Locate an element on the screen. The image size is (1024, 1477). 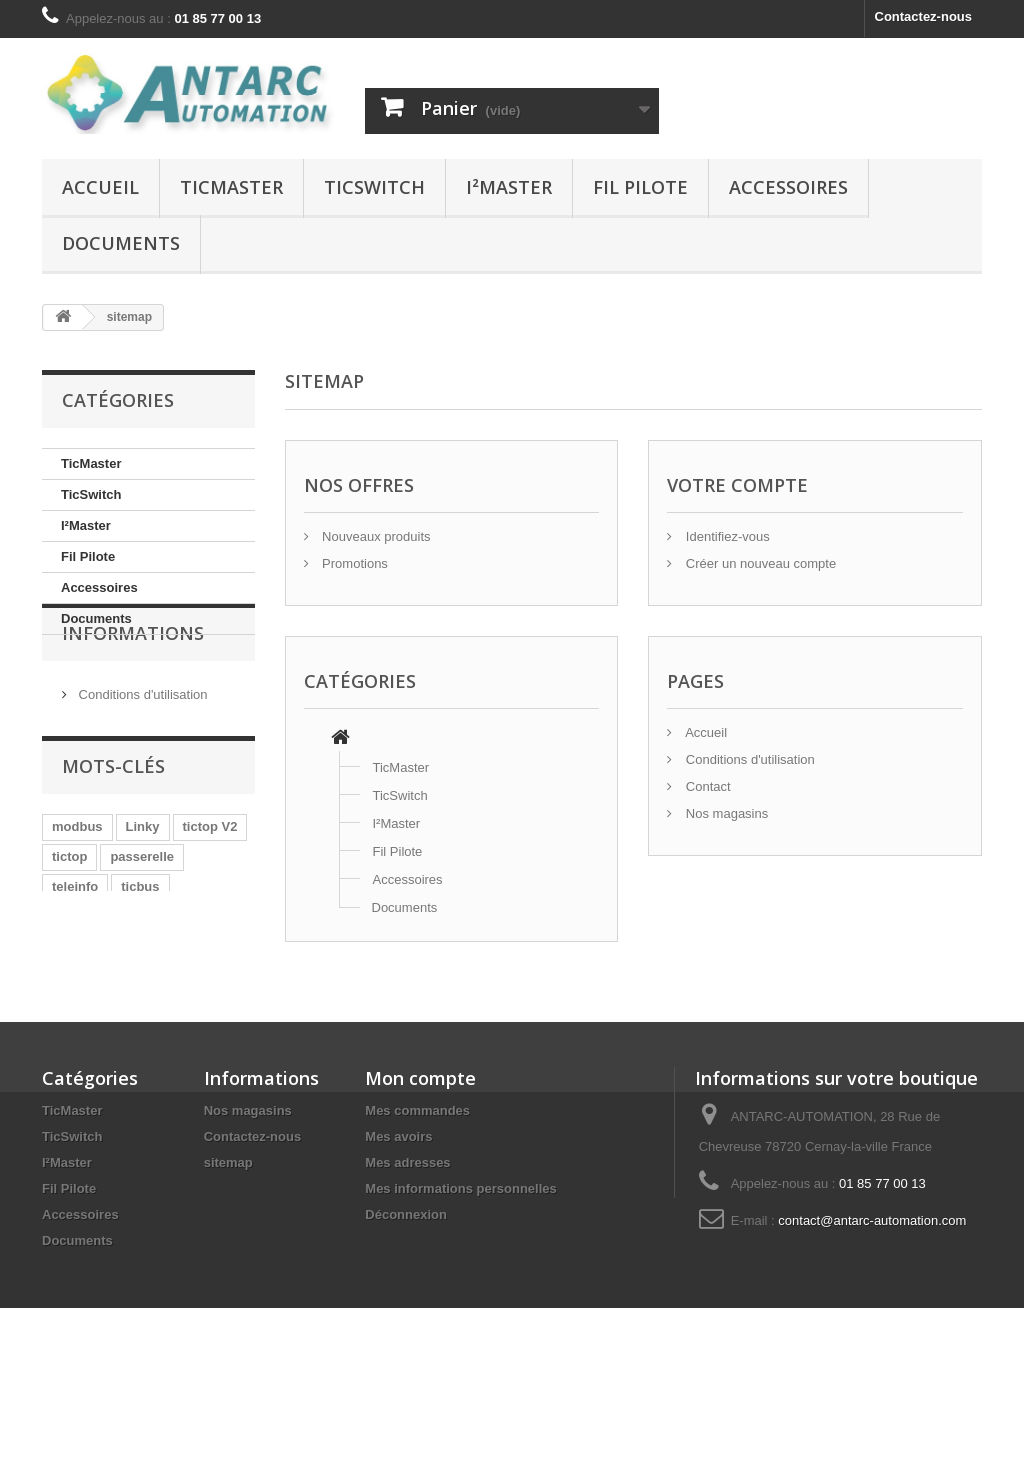
Nouveaux produits is located at coordinates (375, 536).